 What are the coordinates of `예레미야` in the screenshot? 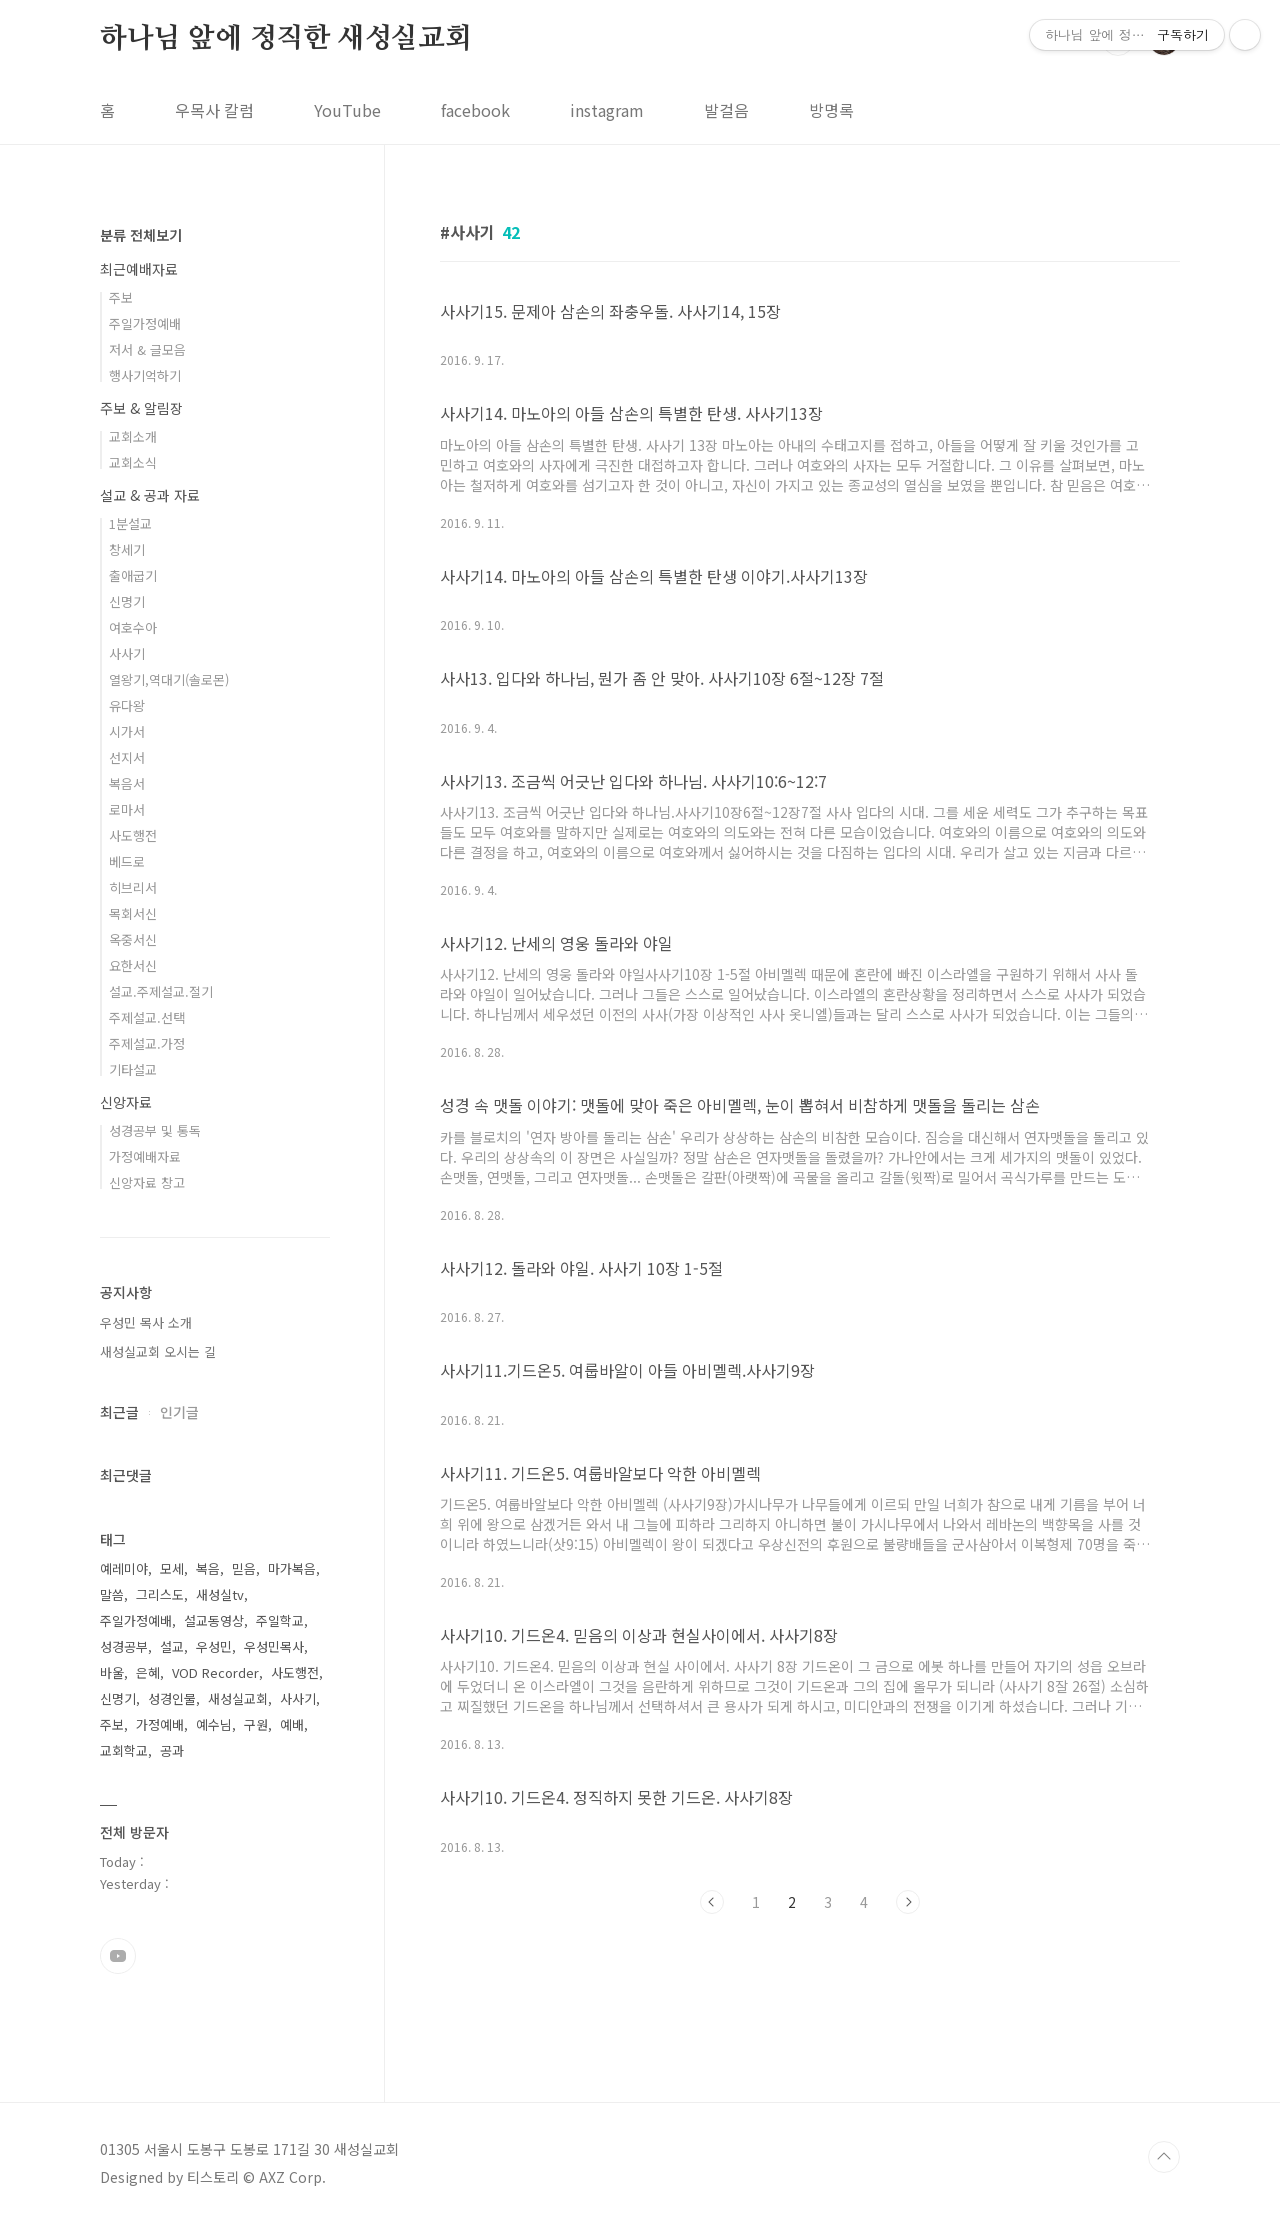 It's located at (124, 1568).